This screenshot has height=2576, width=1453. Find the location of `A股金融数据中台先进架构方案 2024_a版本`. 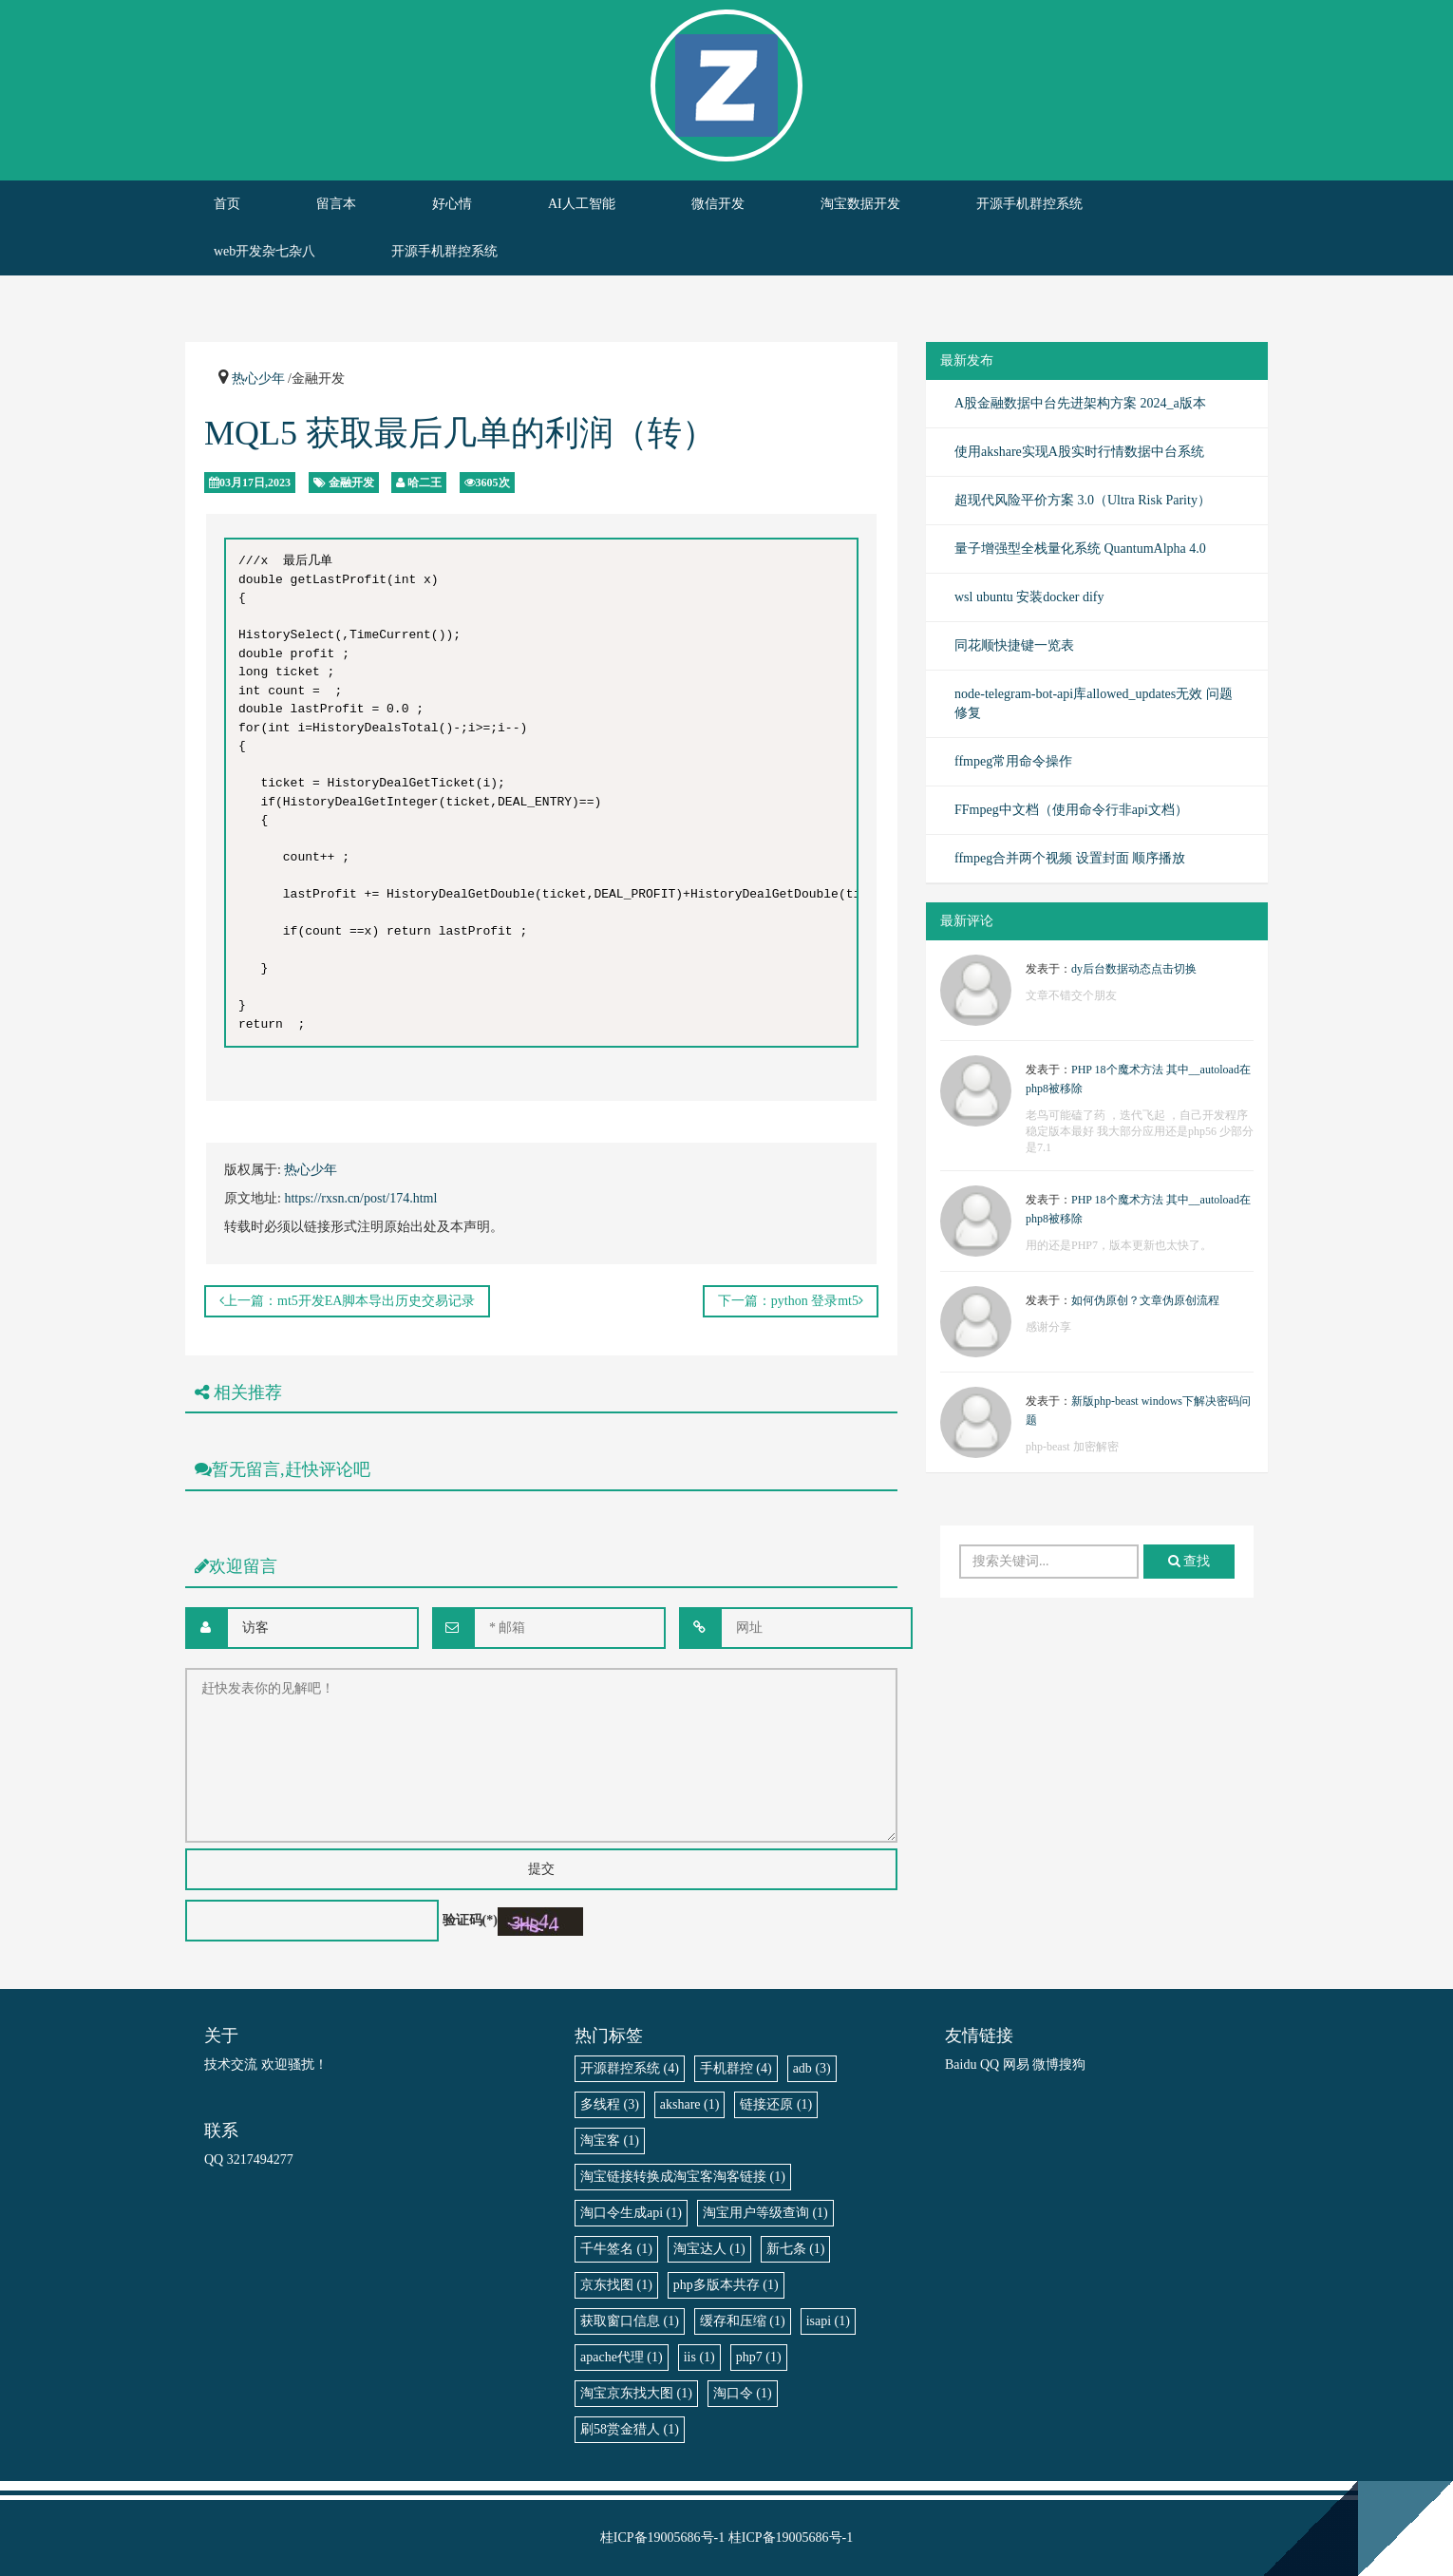

A股金融数据中台先进架构方案 2024_a版本 is located at coordinates (1080, 403).